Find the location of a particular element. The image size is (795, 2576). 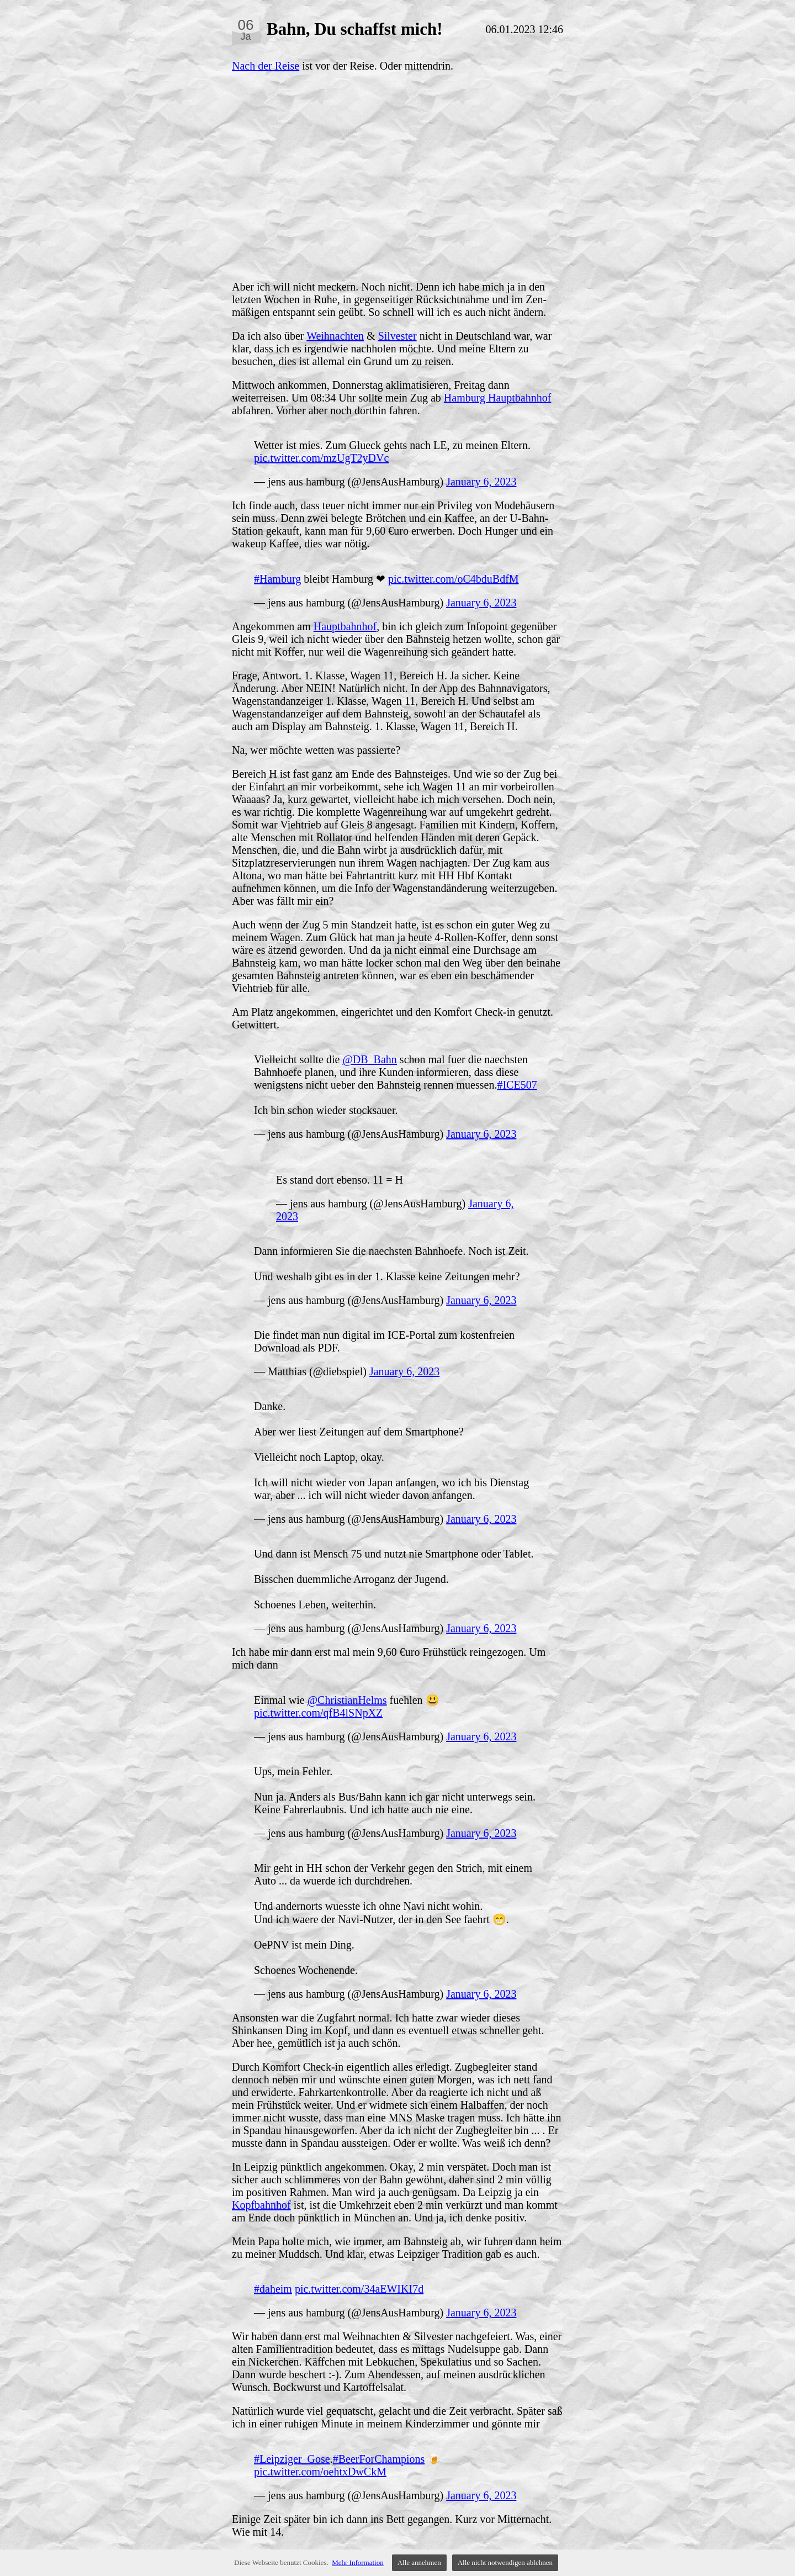

#Hamburg is located at coordinates (277, 579).